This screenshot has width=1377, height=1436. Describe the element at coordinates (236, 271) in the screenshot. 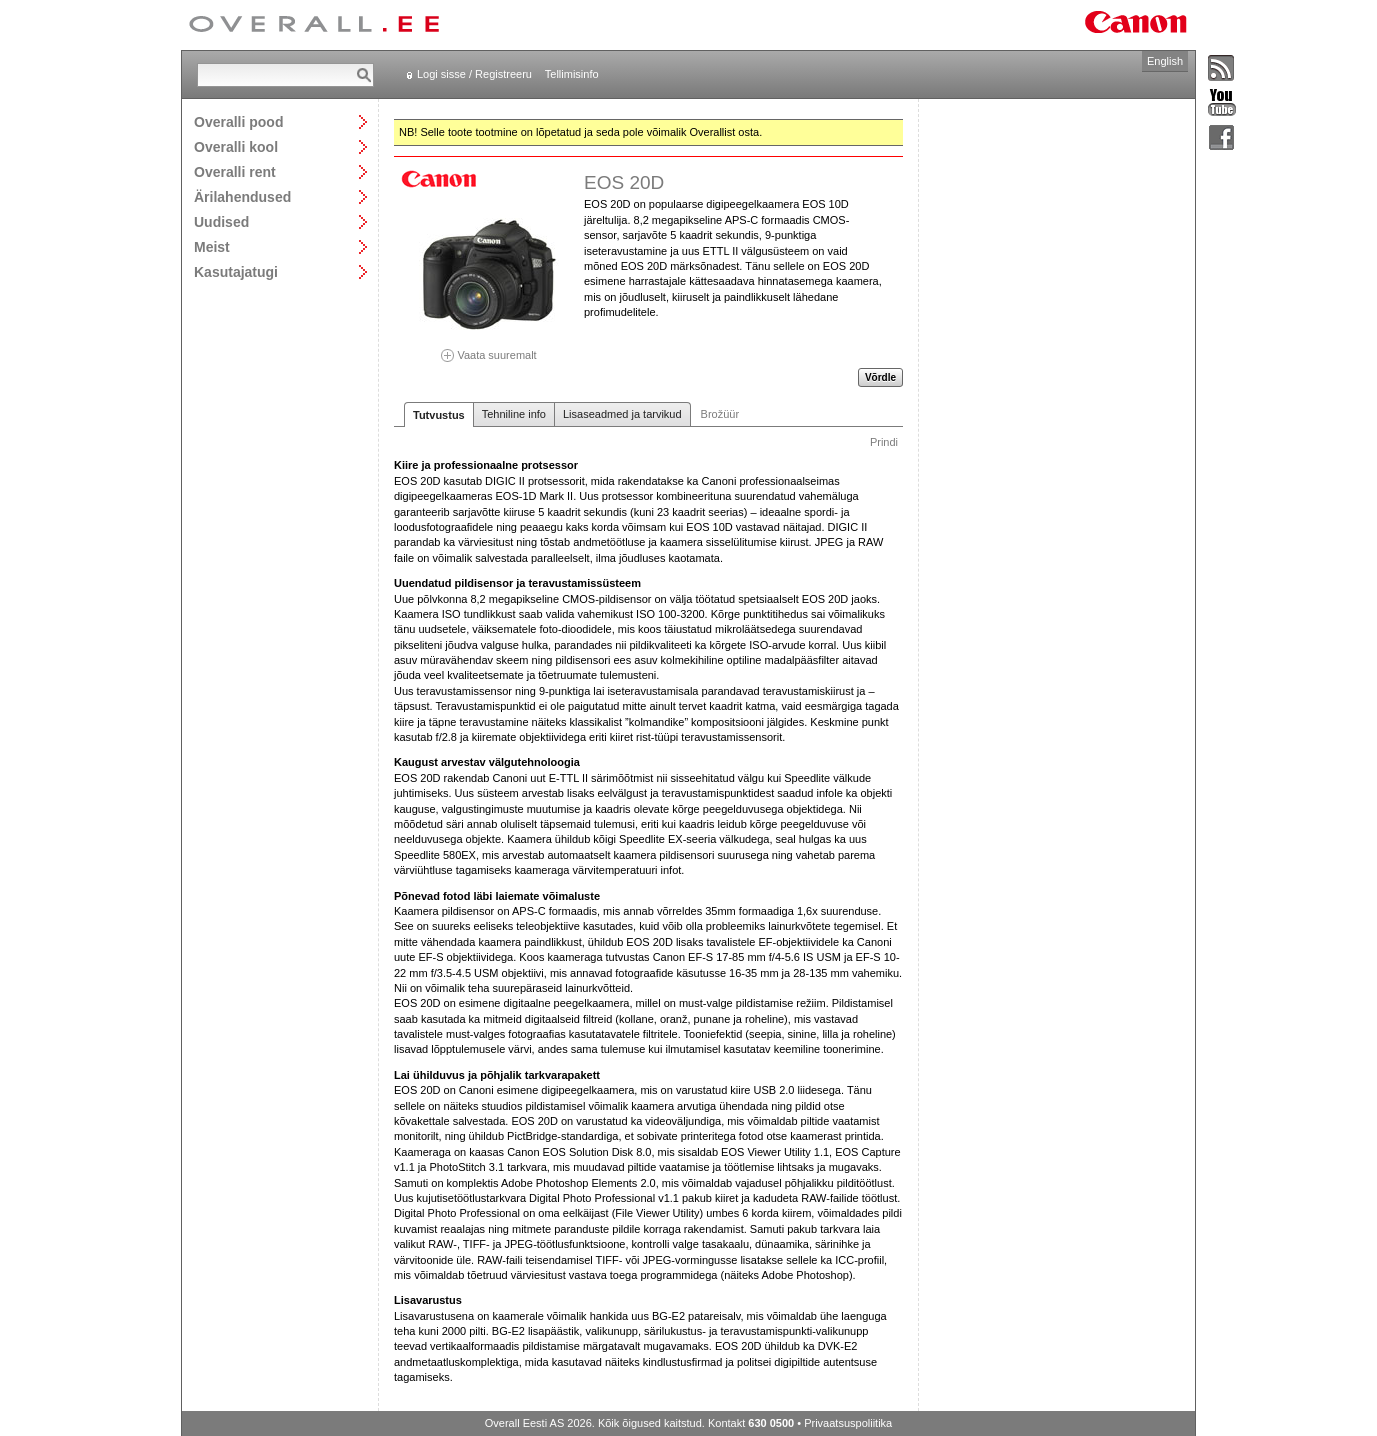

I see `Kasutajatugi` at that location.